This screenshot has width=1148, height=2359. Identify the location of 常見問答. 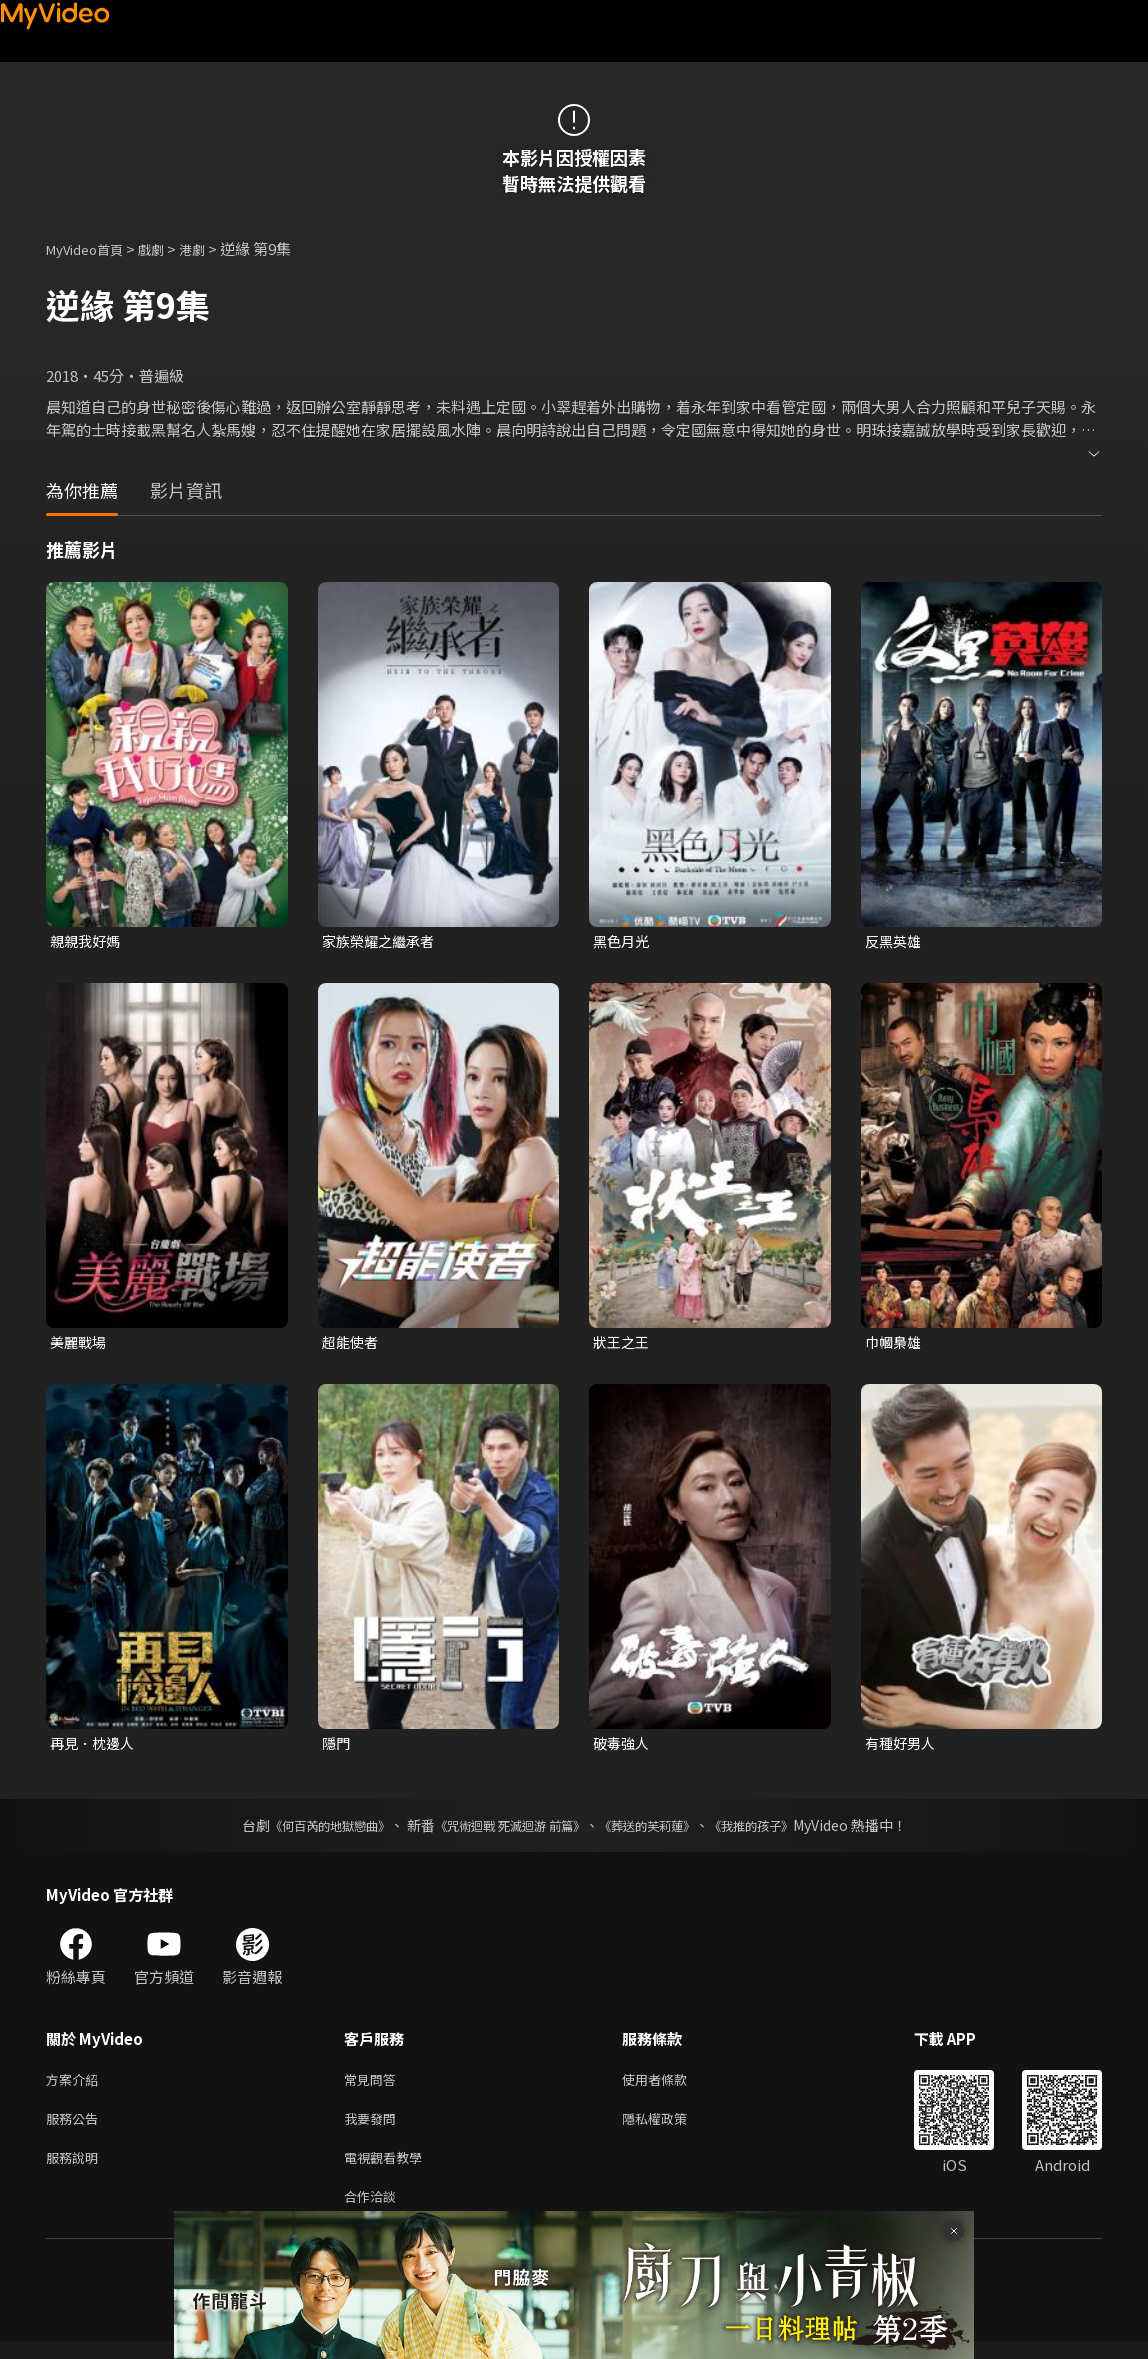
(374, 2086).